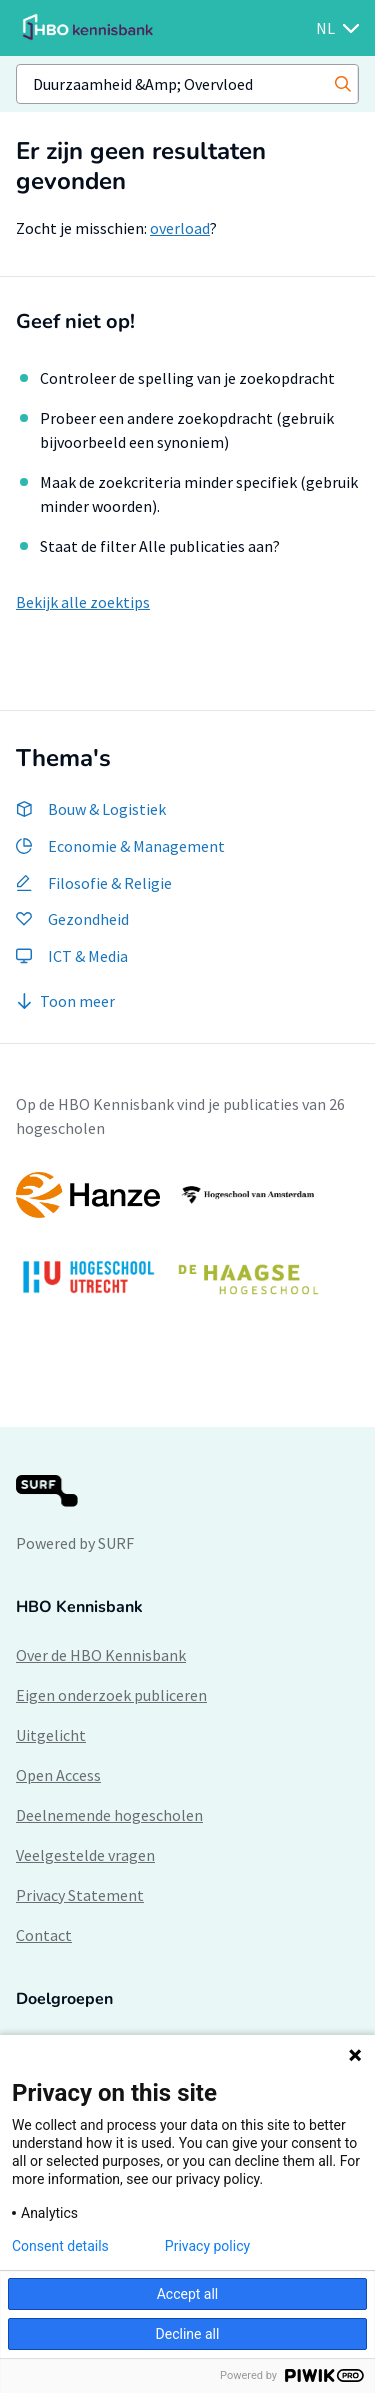  Describe the element at coordinates (83, 602) in the screenshot. I see `Bekijk alle zoektips` at that location.